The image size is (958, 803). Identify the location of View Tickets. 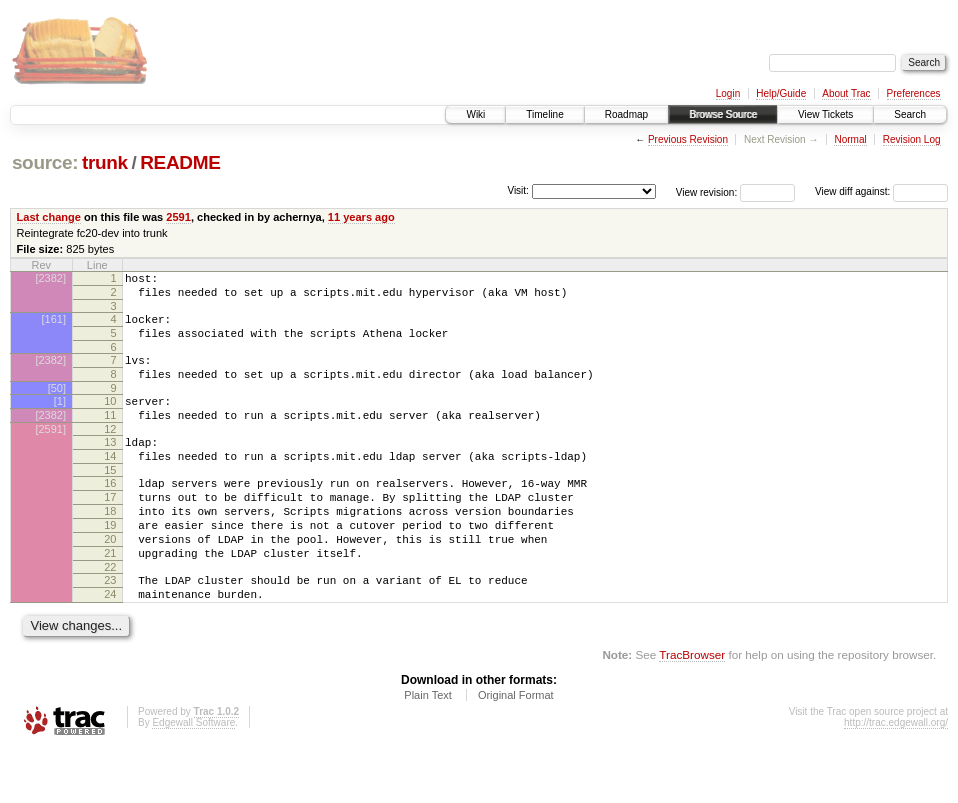
(825, 114).